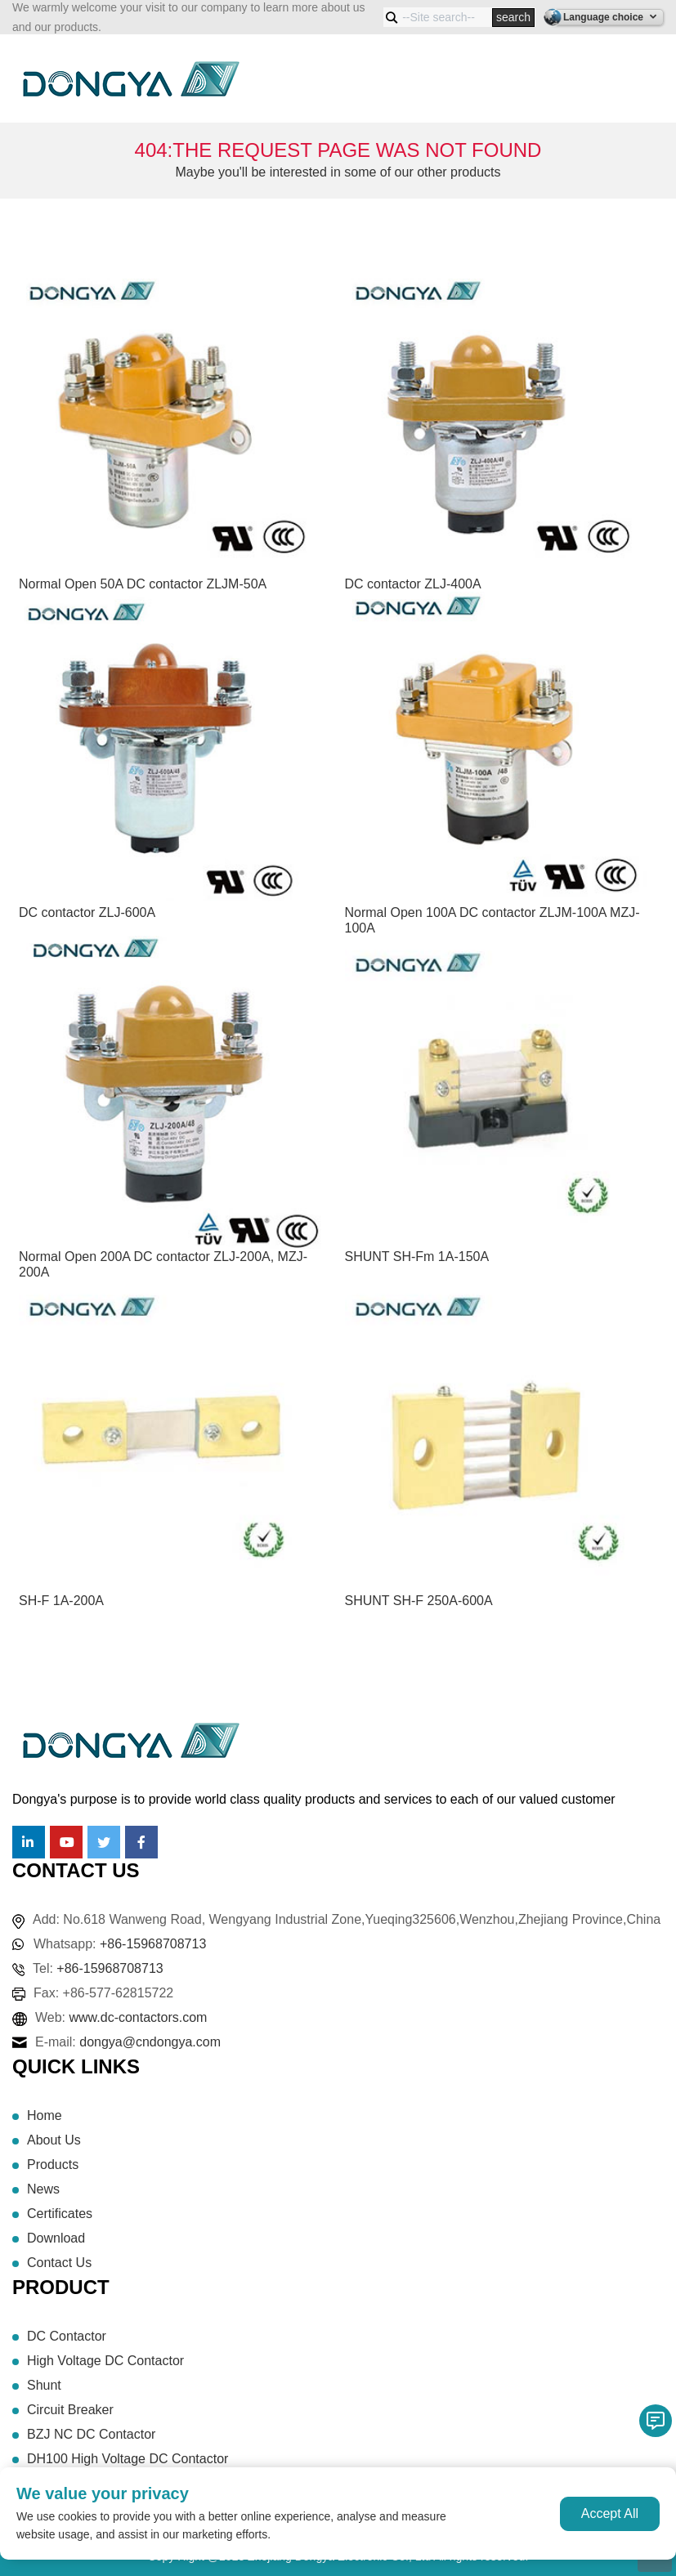 This screenshot has height=2576, width=676. Describe the element at coordinates (54, 2140) in the screenshot. I see `About Us` at that location.